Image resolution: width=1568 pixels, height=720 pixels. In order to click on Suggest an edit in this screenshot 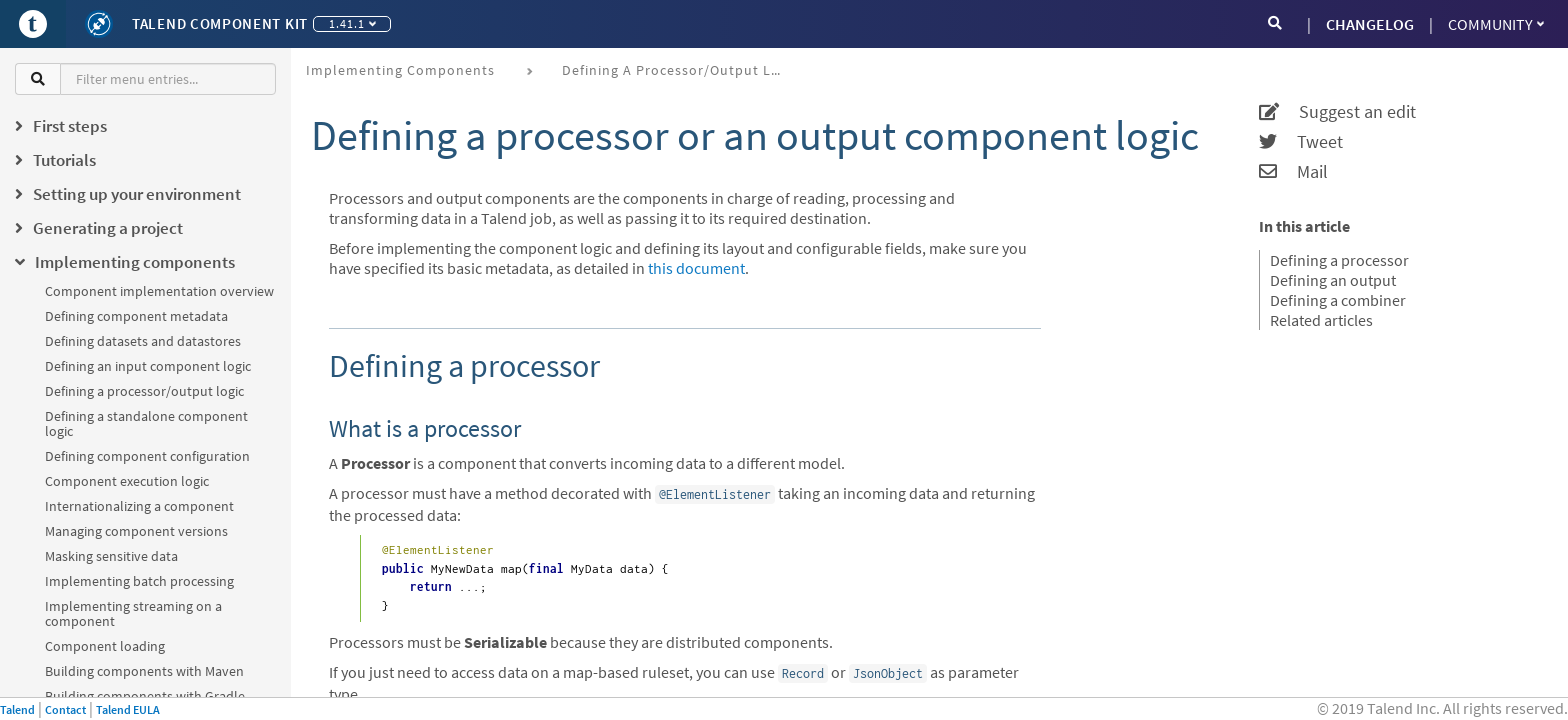, I will do `click(1337, 112)`.